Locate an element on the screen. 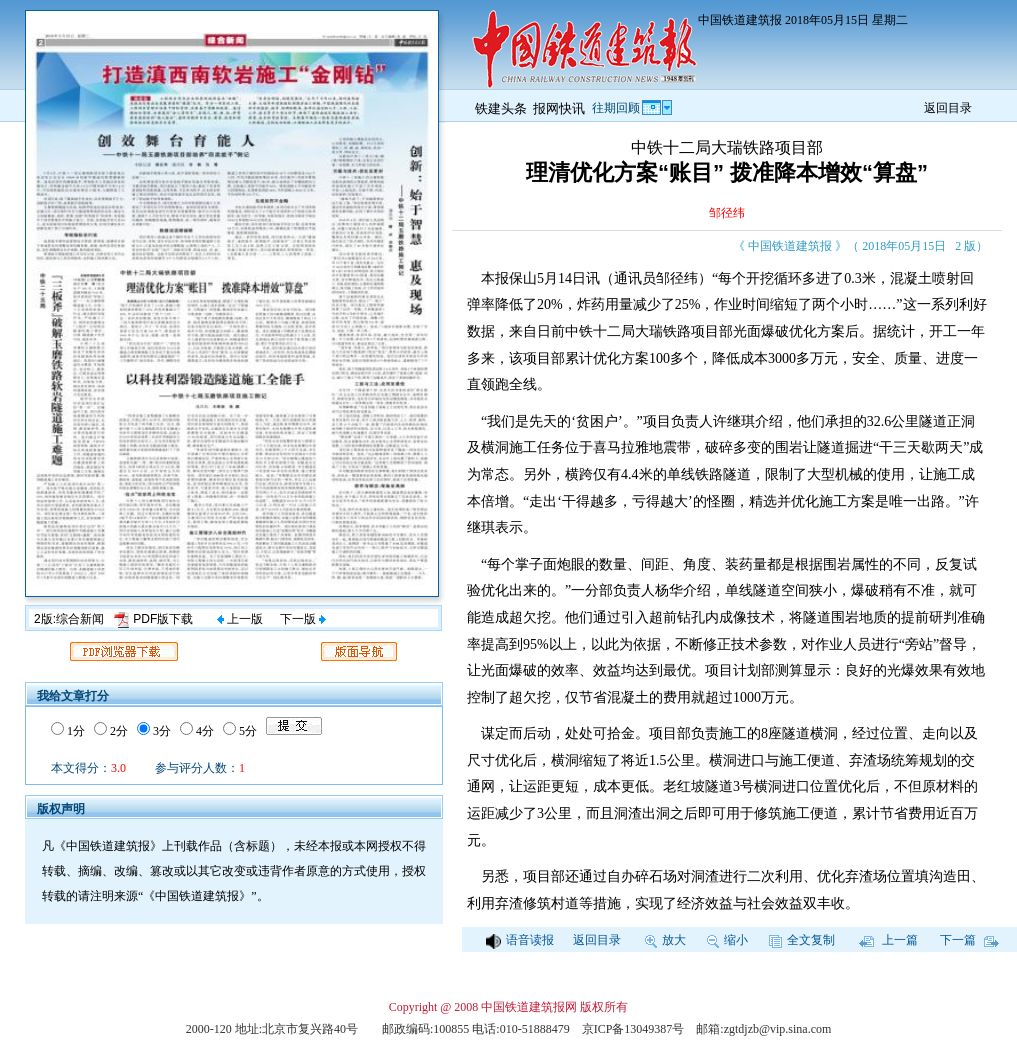  报网快讯 is located at coordinates (559, 108).